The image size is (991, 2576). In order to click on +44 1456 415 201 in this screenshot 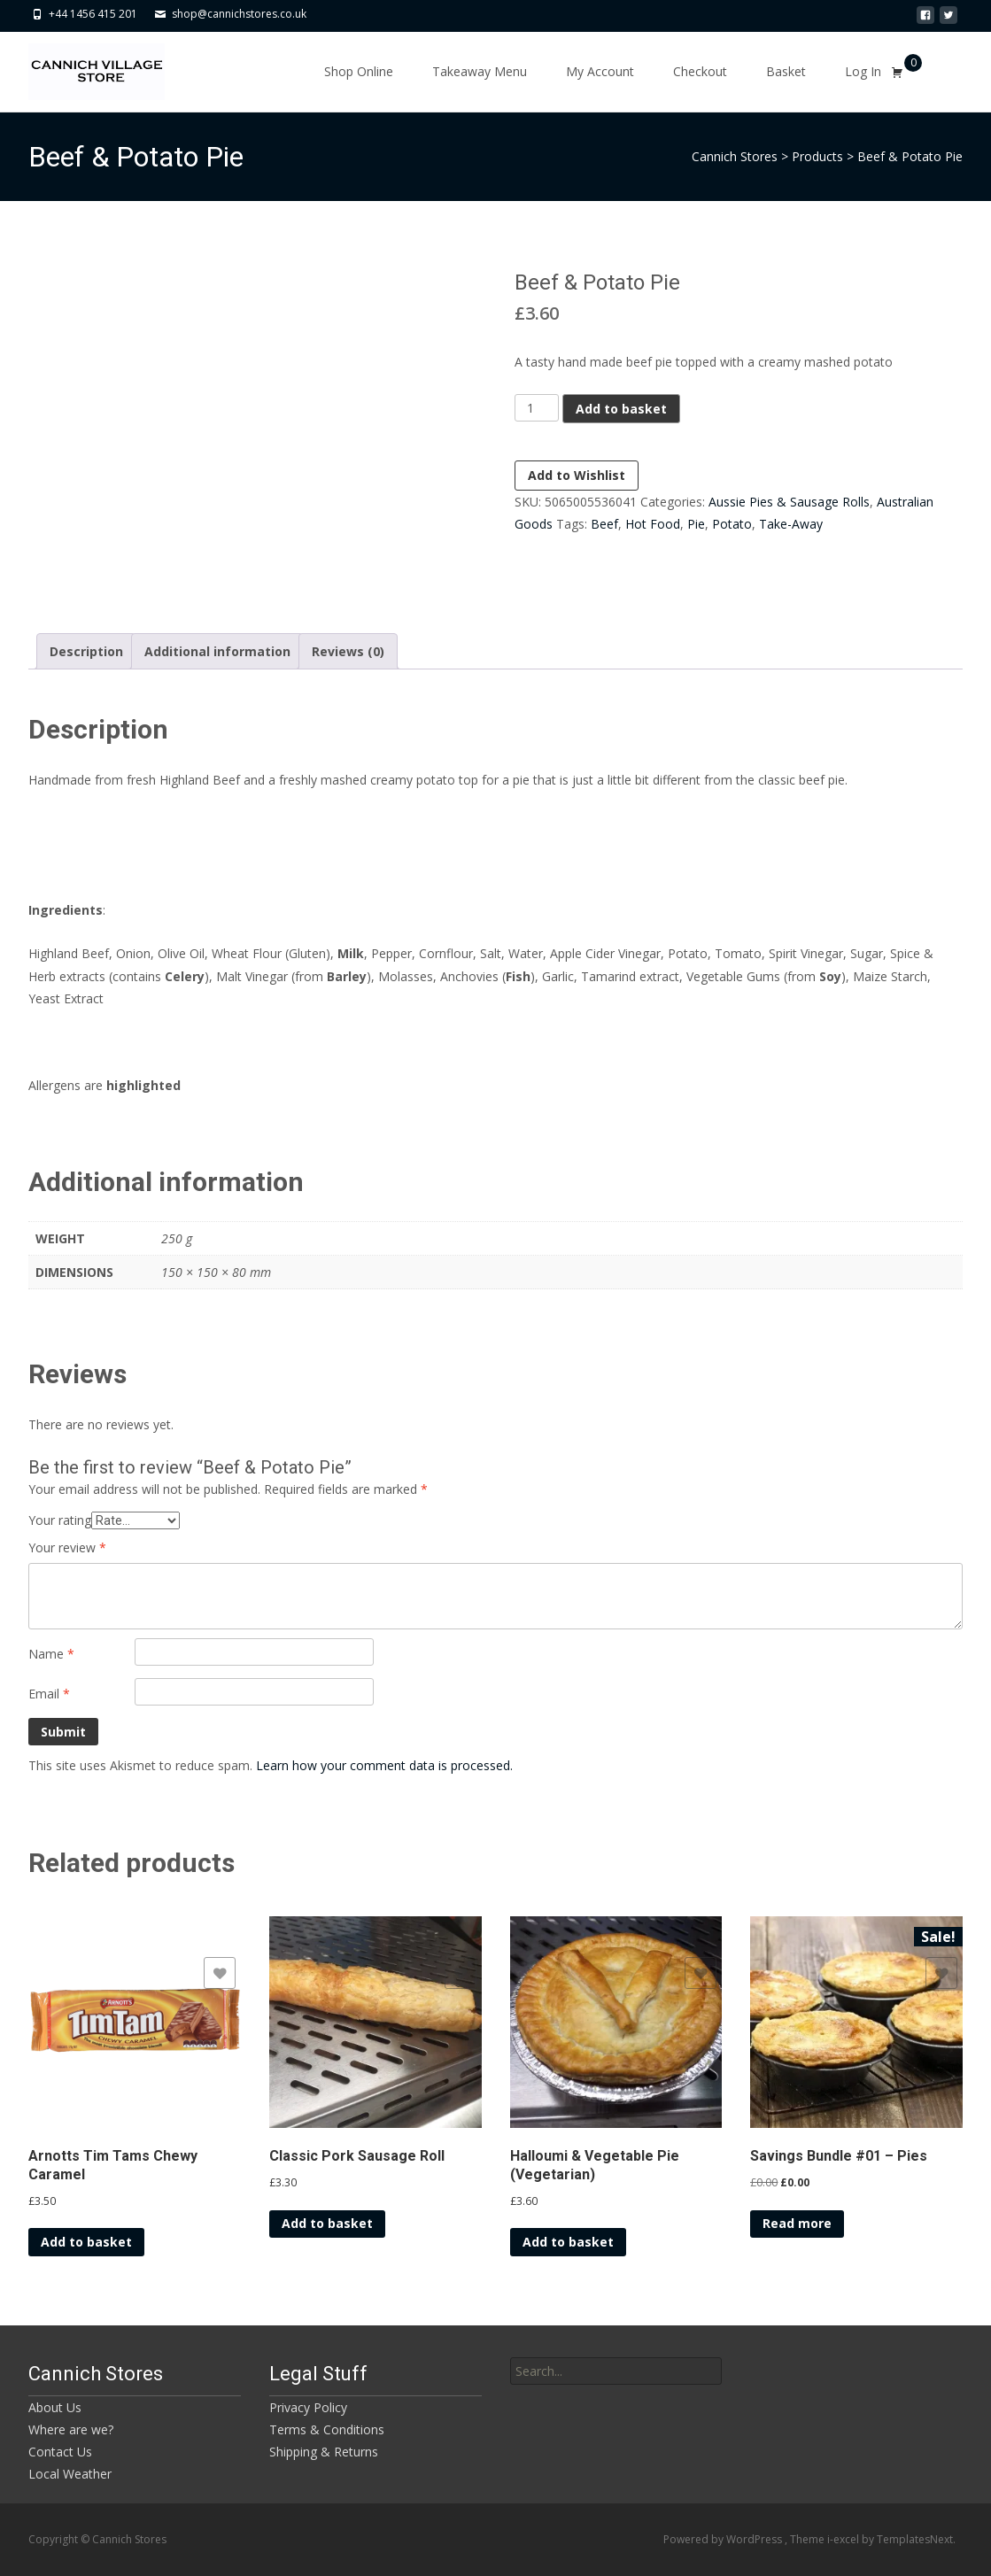, I will do `click(93, 13)`.